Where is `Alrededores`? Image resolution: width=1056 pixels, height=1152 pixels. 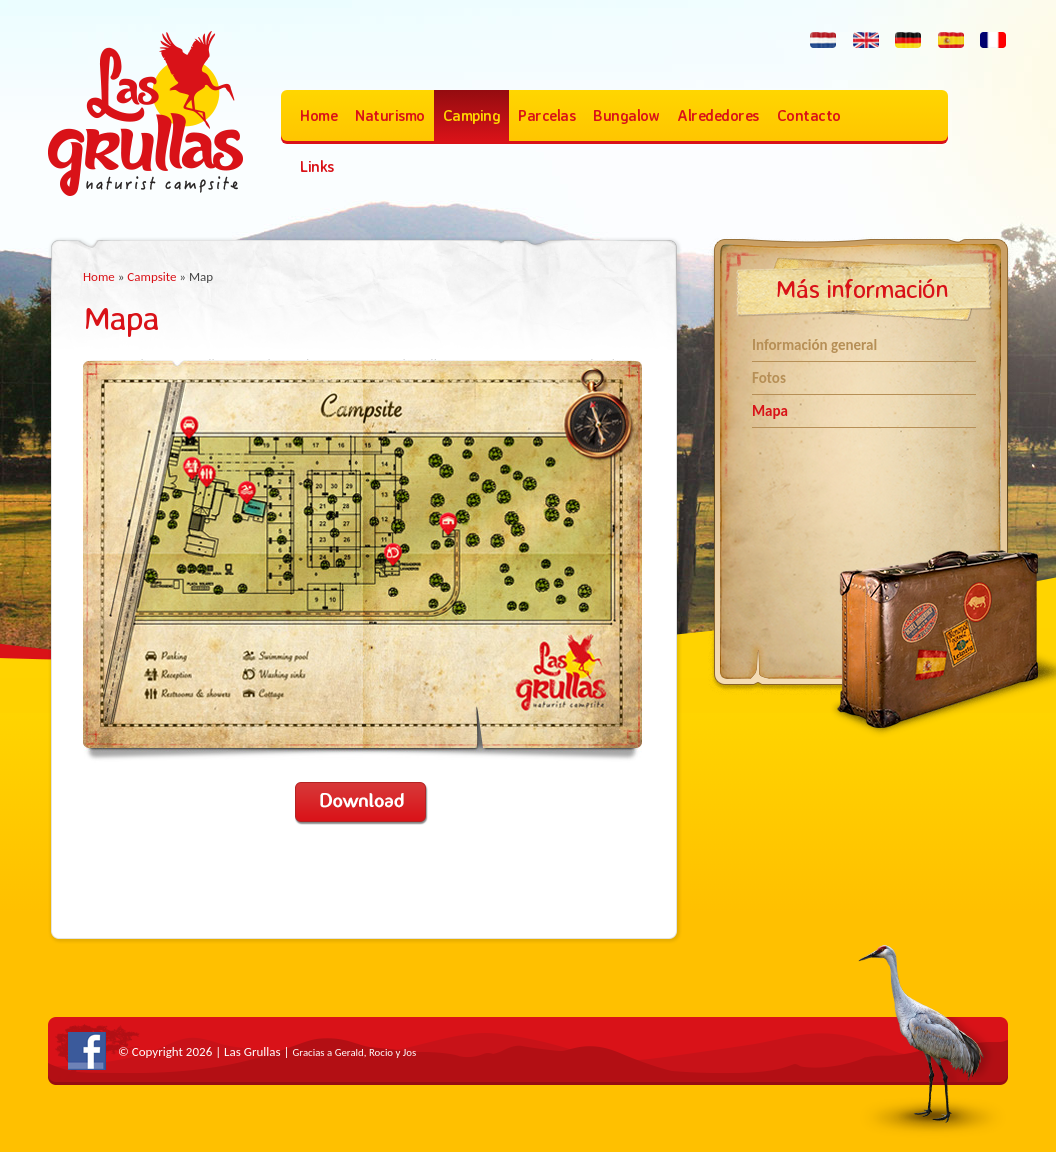 Alrededores is located at coordinates (718, 115).